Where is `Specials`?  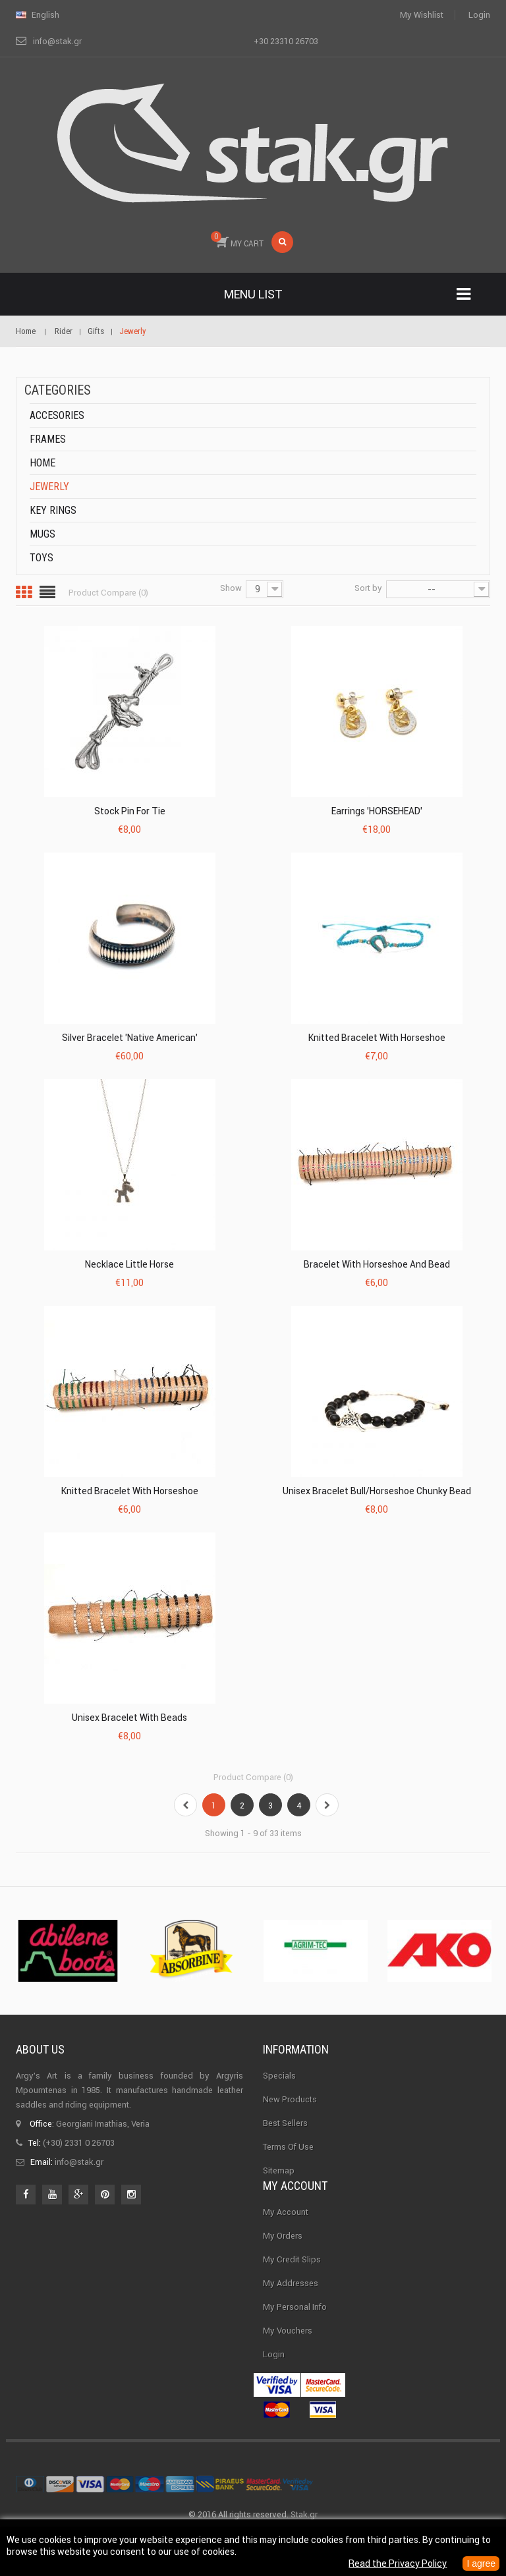
Specials is located at coordinates (279, 2075).